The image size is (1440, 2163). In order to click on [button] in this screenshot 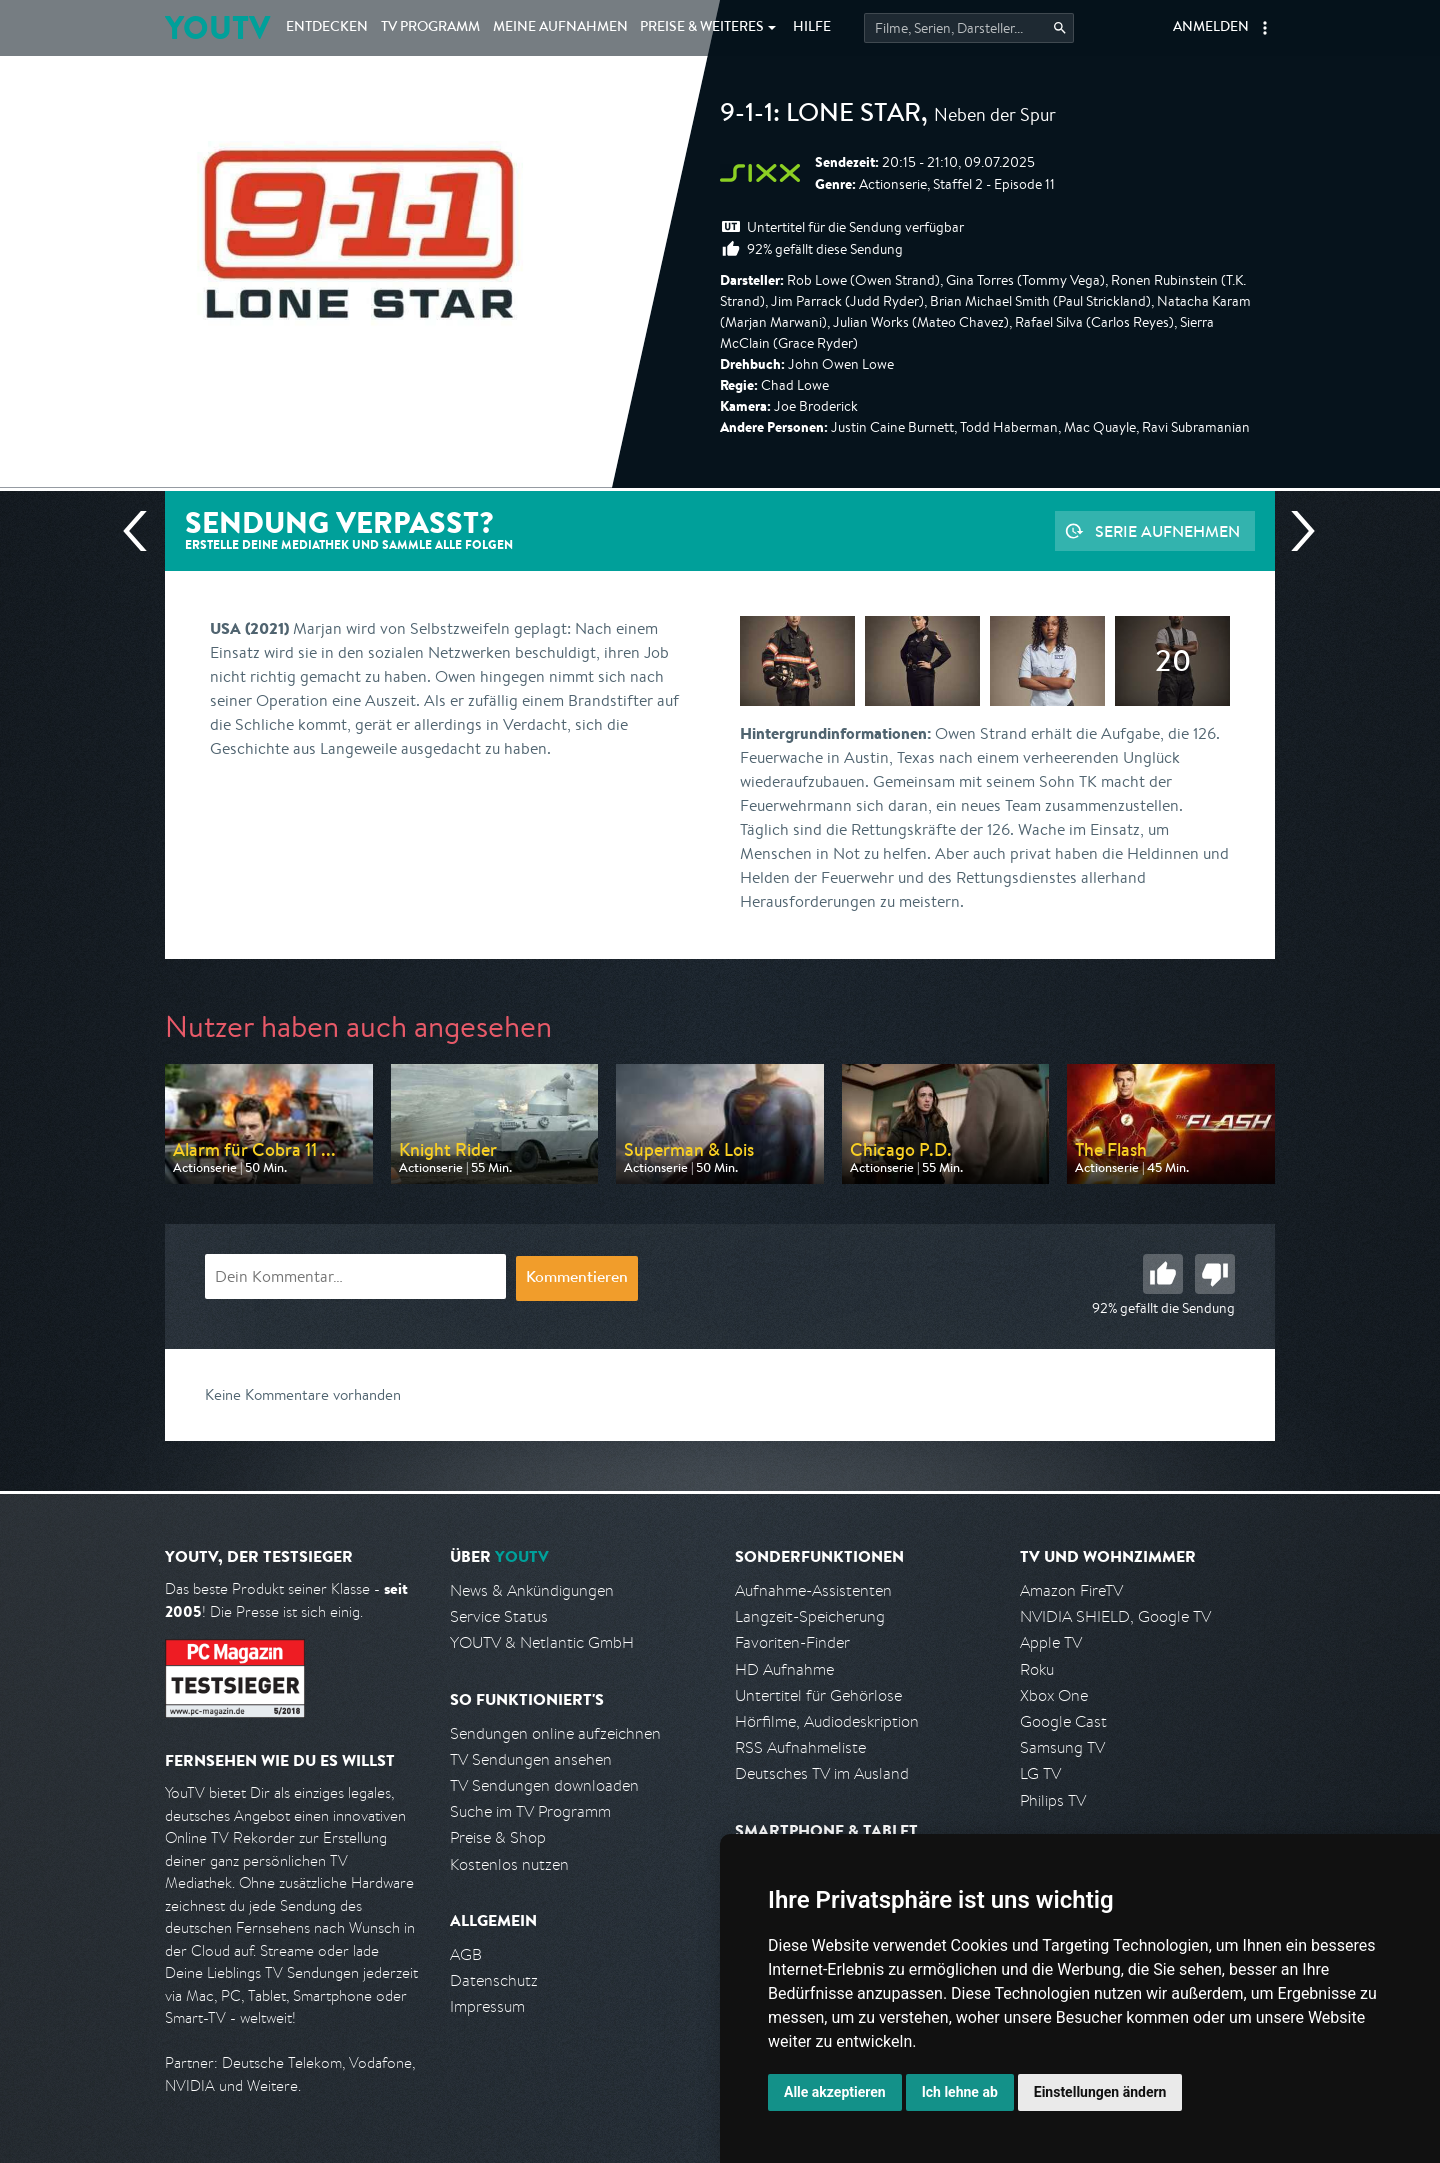, I will do `click(1265, 28)`.